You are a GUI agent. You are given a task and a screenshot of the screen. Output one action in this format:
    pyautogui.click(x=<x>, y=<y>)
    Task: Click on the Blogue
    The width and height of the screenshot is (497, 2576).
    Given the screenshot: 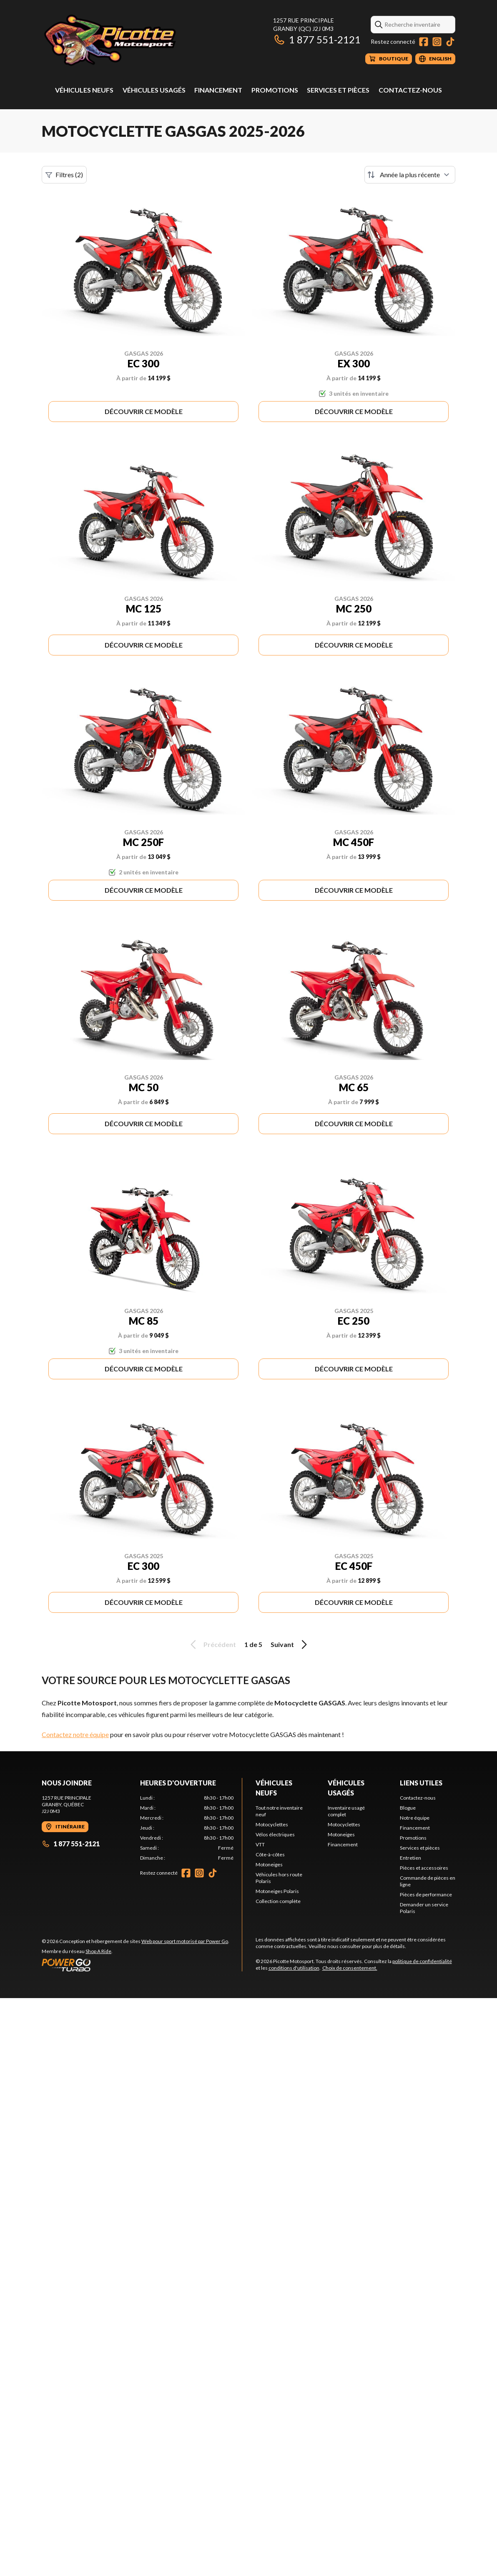 What is the action you would take?
    pyautogui.click(x=408, y=1808)
    